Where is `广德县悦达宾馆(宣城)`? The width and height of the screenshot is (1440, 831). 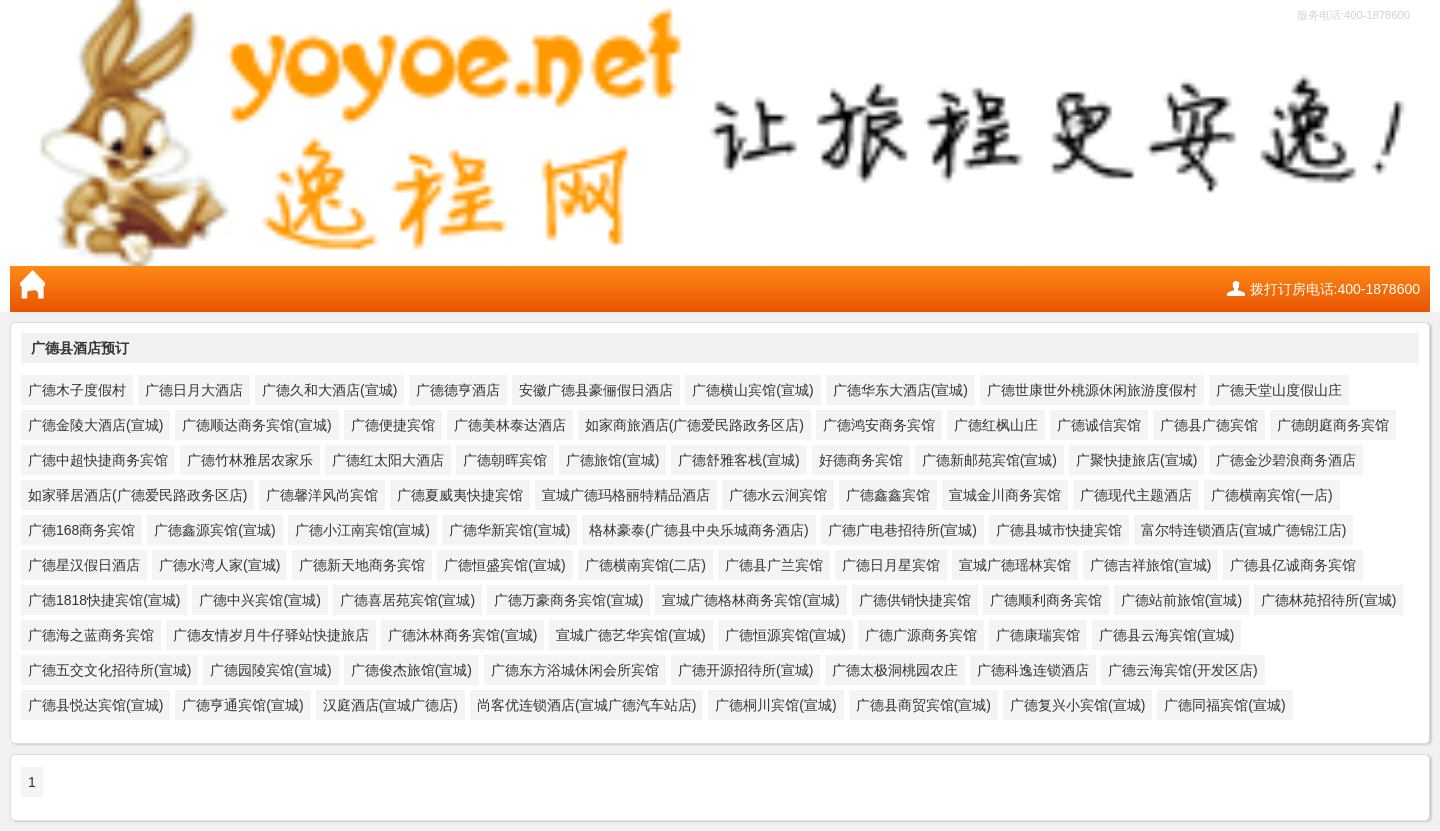
广德县悦达宾馆(宣城) is located at coordinates (95, 705).